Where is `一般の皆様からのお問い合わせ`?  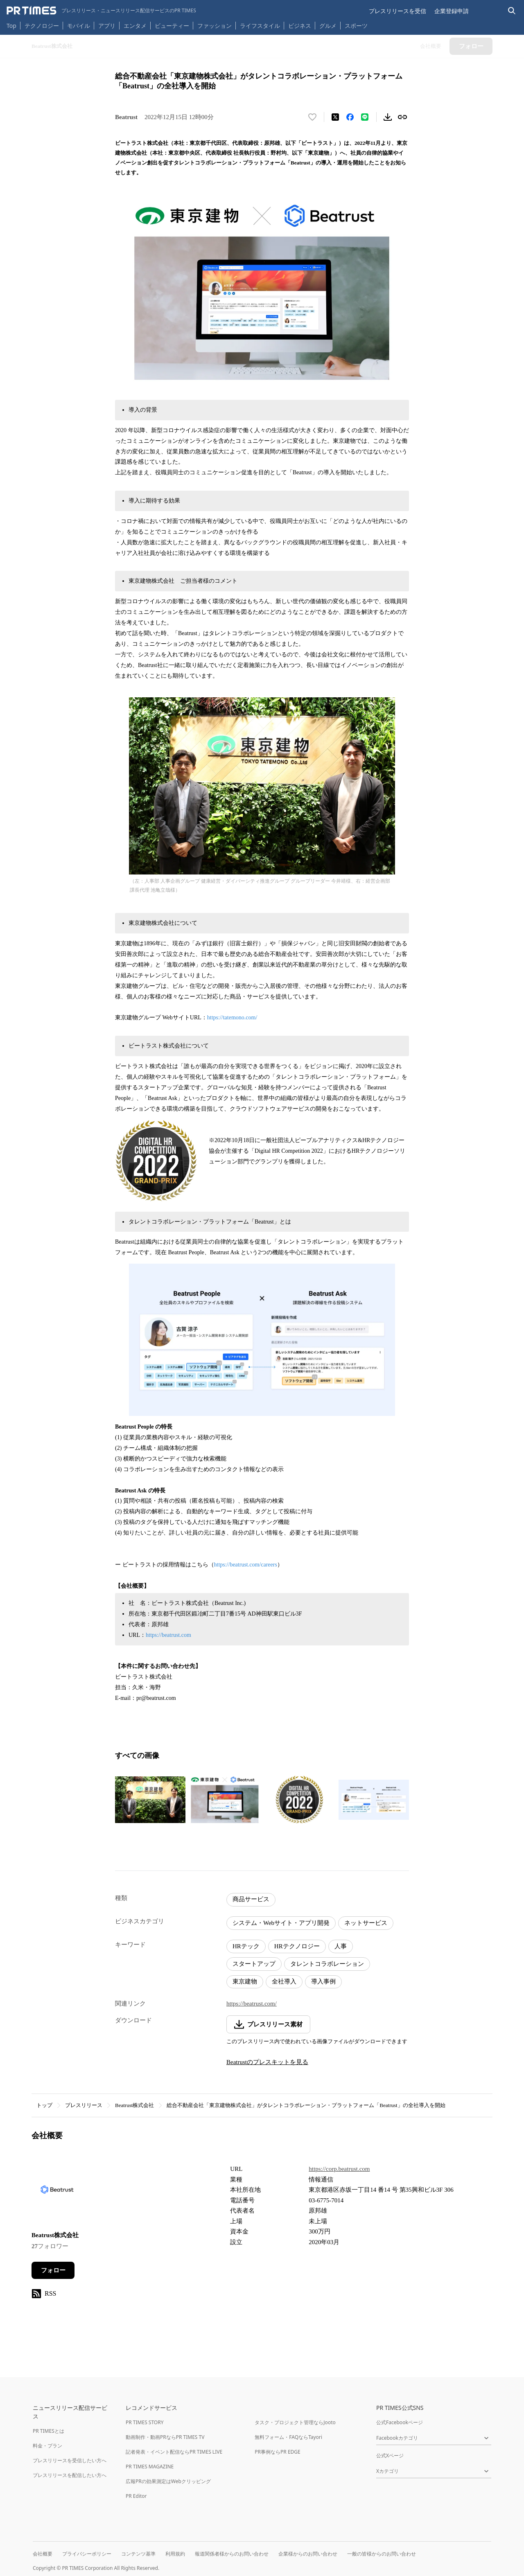
一般の皆様からのお問い合わせ is located at coordinates (381, 2553).